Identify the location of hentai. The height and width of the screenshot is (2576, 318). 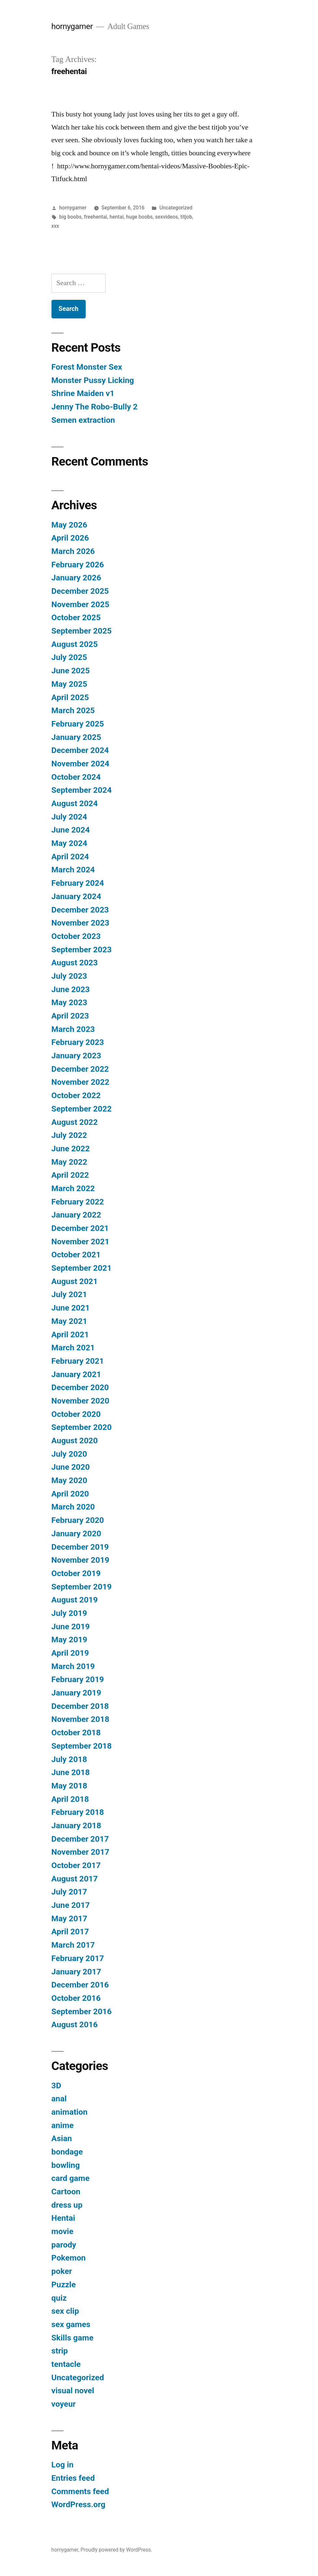
(116, 217).